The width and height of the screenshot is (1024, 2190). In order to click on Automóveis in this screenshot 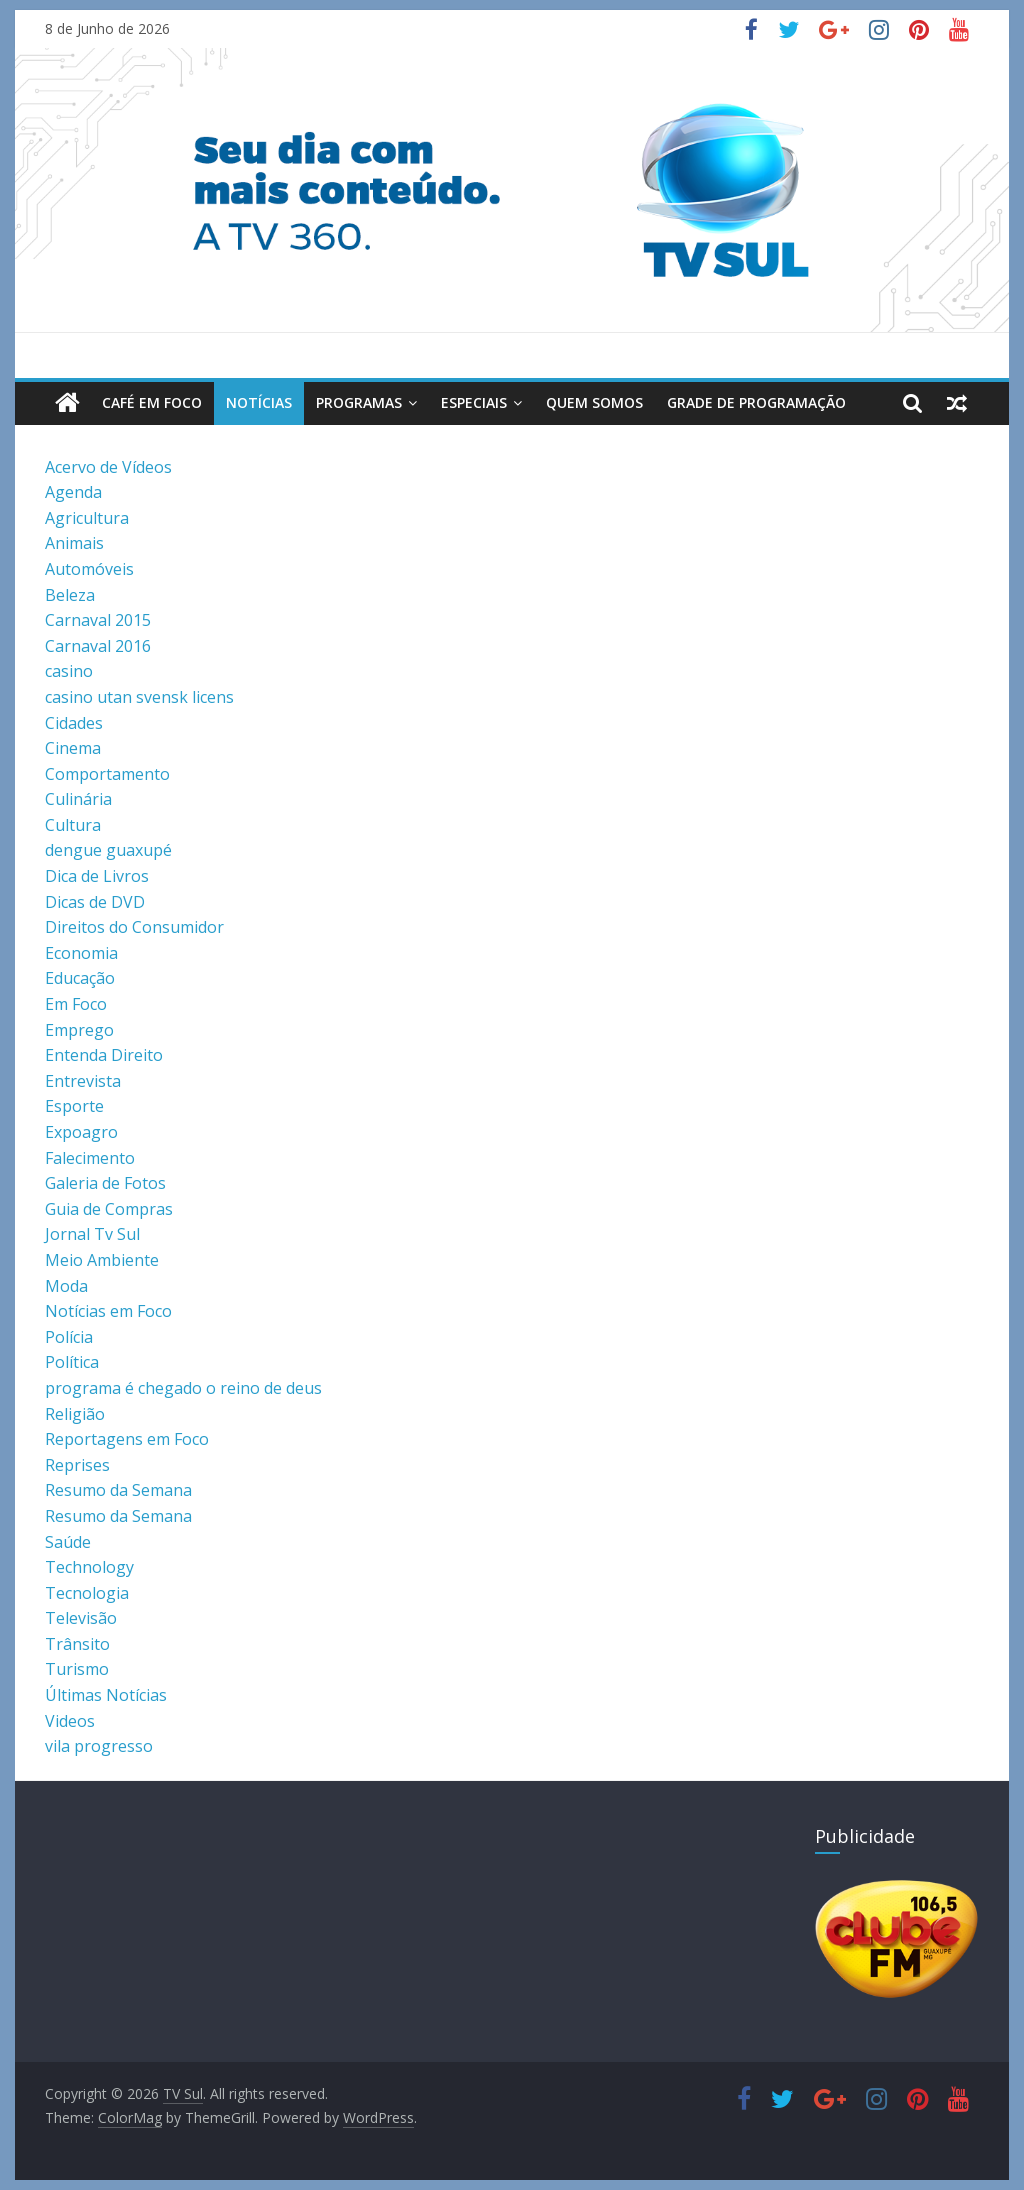, I will do `click(89, 569)`.